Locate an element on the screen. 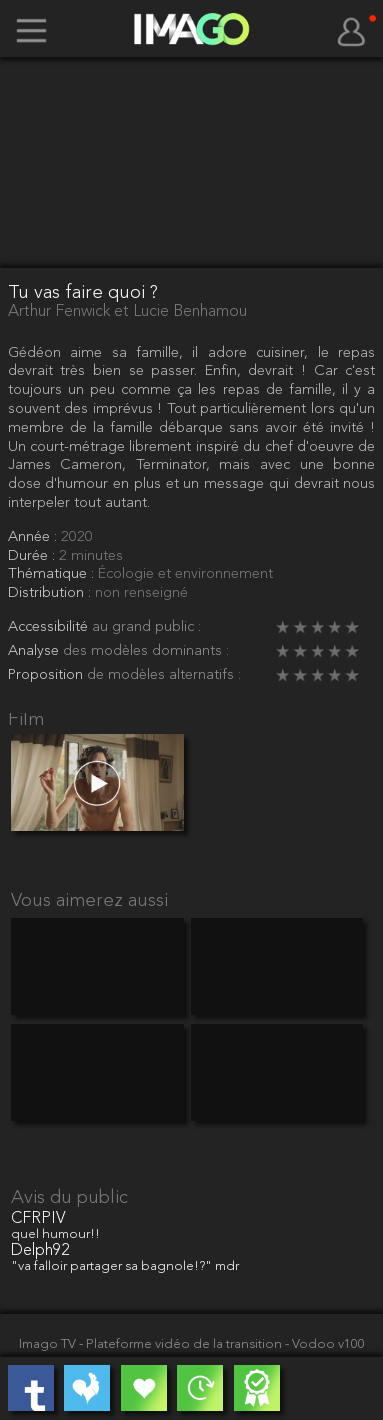 The height and width of the screenshot is (1420, 383). non renseigné is located at coordinates (141, 593).